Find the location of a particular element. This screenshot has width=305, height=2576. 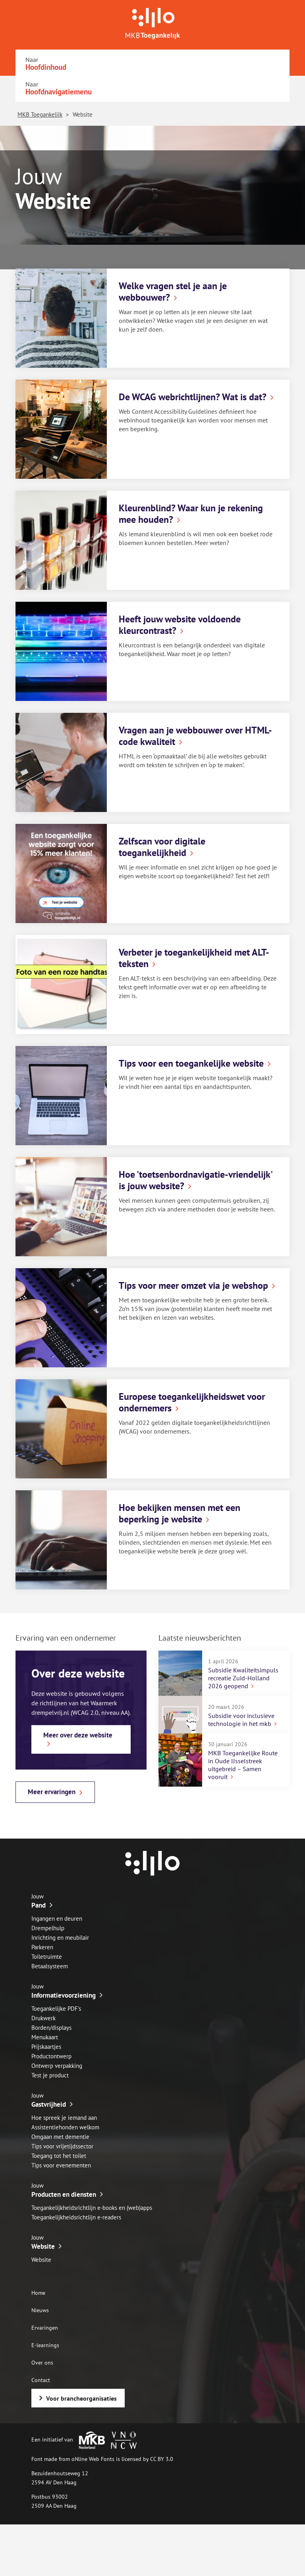

Parkeren is located at coordinates (42, 1947).